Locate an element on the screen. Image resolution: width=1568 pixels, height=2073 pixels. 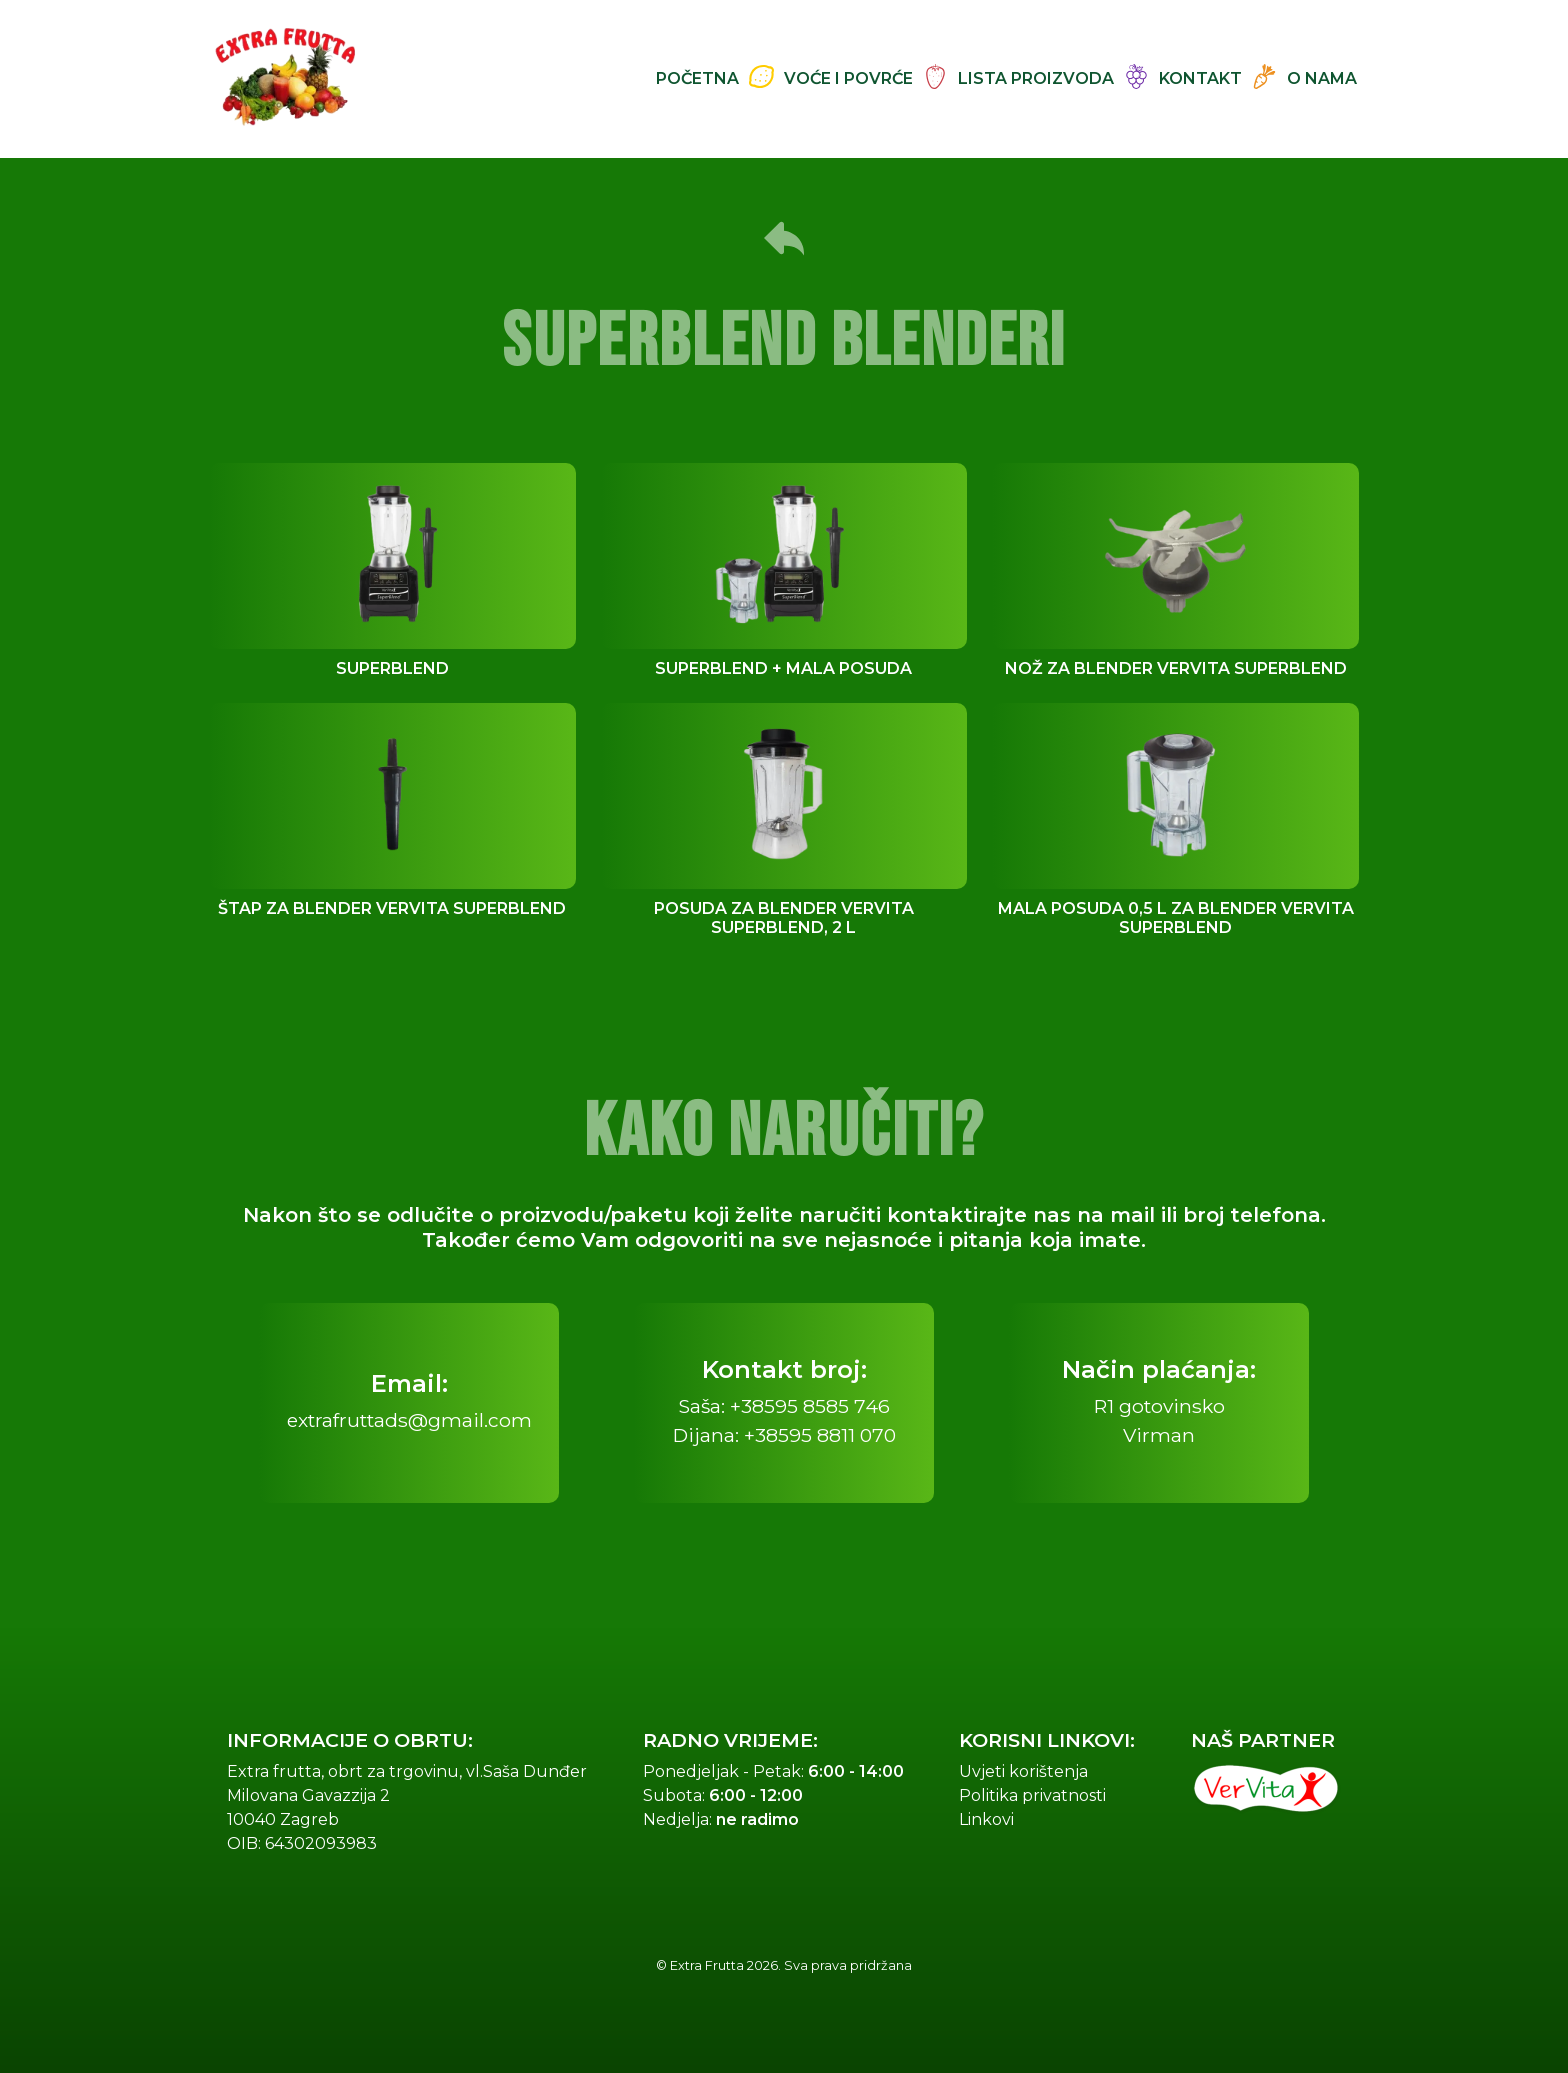
Linkovi is located at coordinates (986, 1819).